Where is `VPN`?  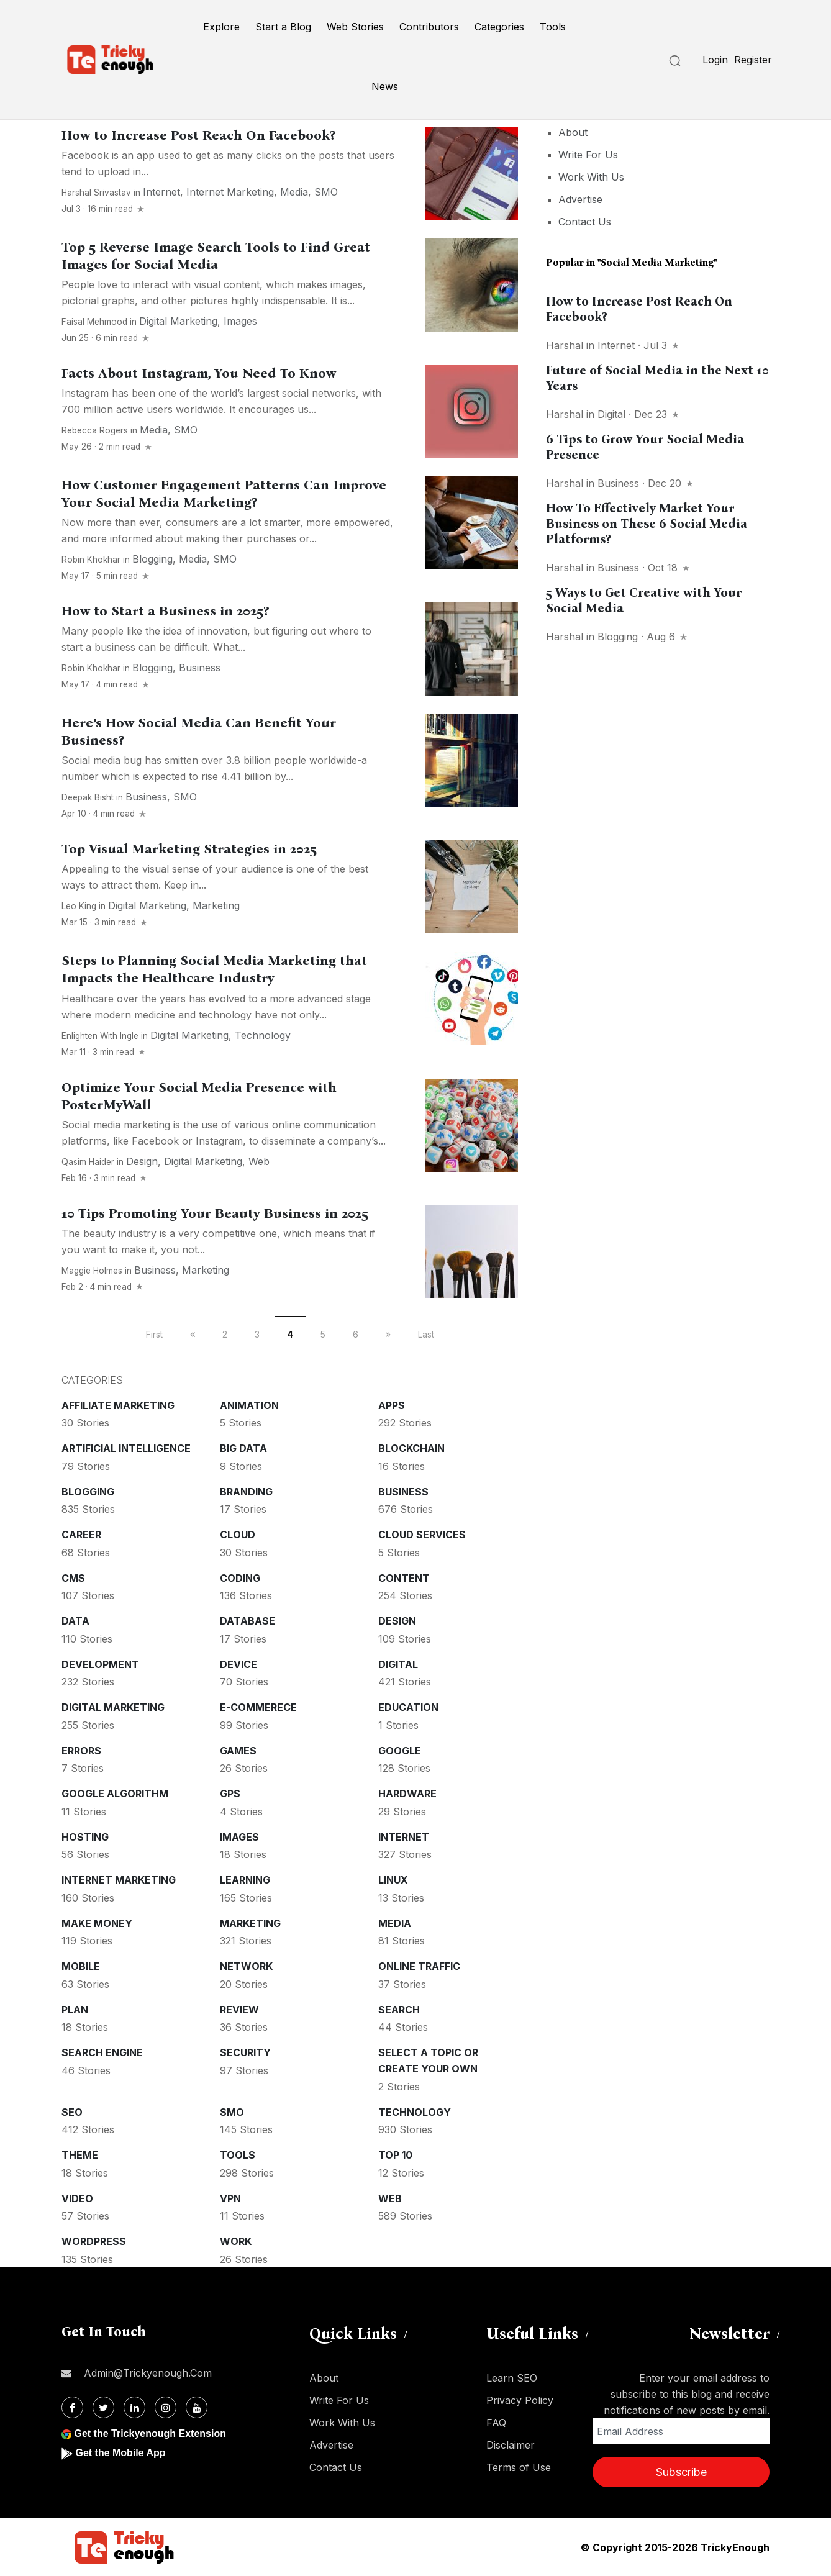
VPN is located at coordinates (230, 2198).